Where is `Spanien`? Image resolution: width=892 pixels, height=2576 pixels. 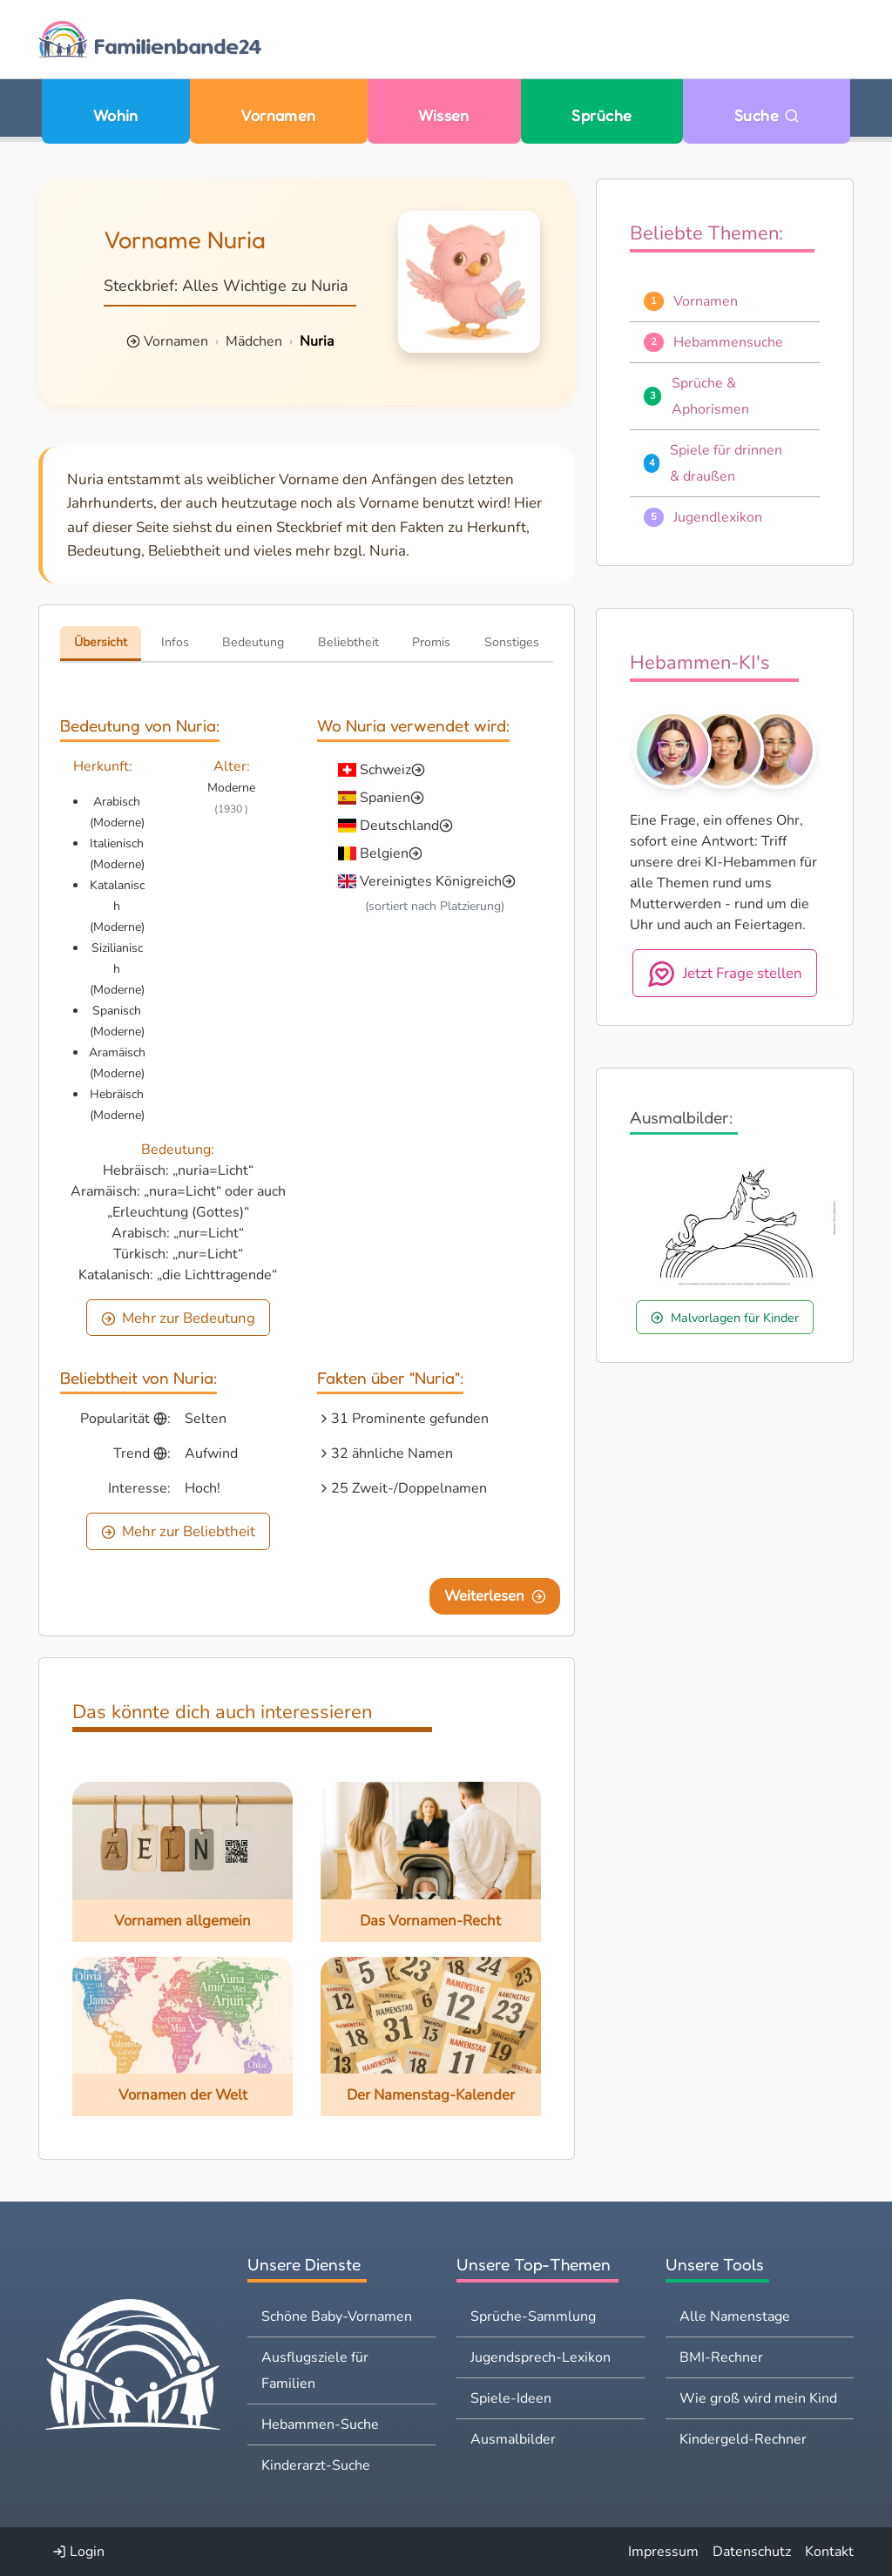
Spanien is located at coordinates (385, 797).